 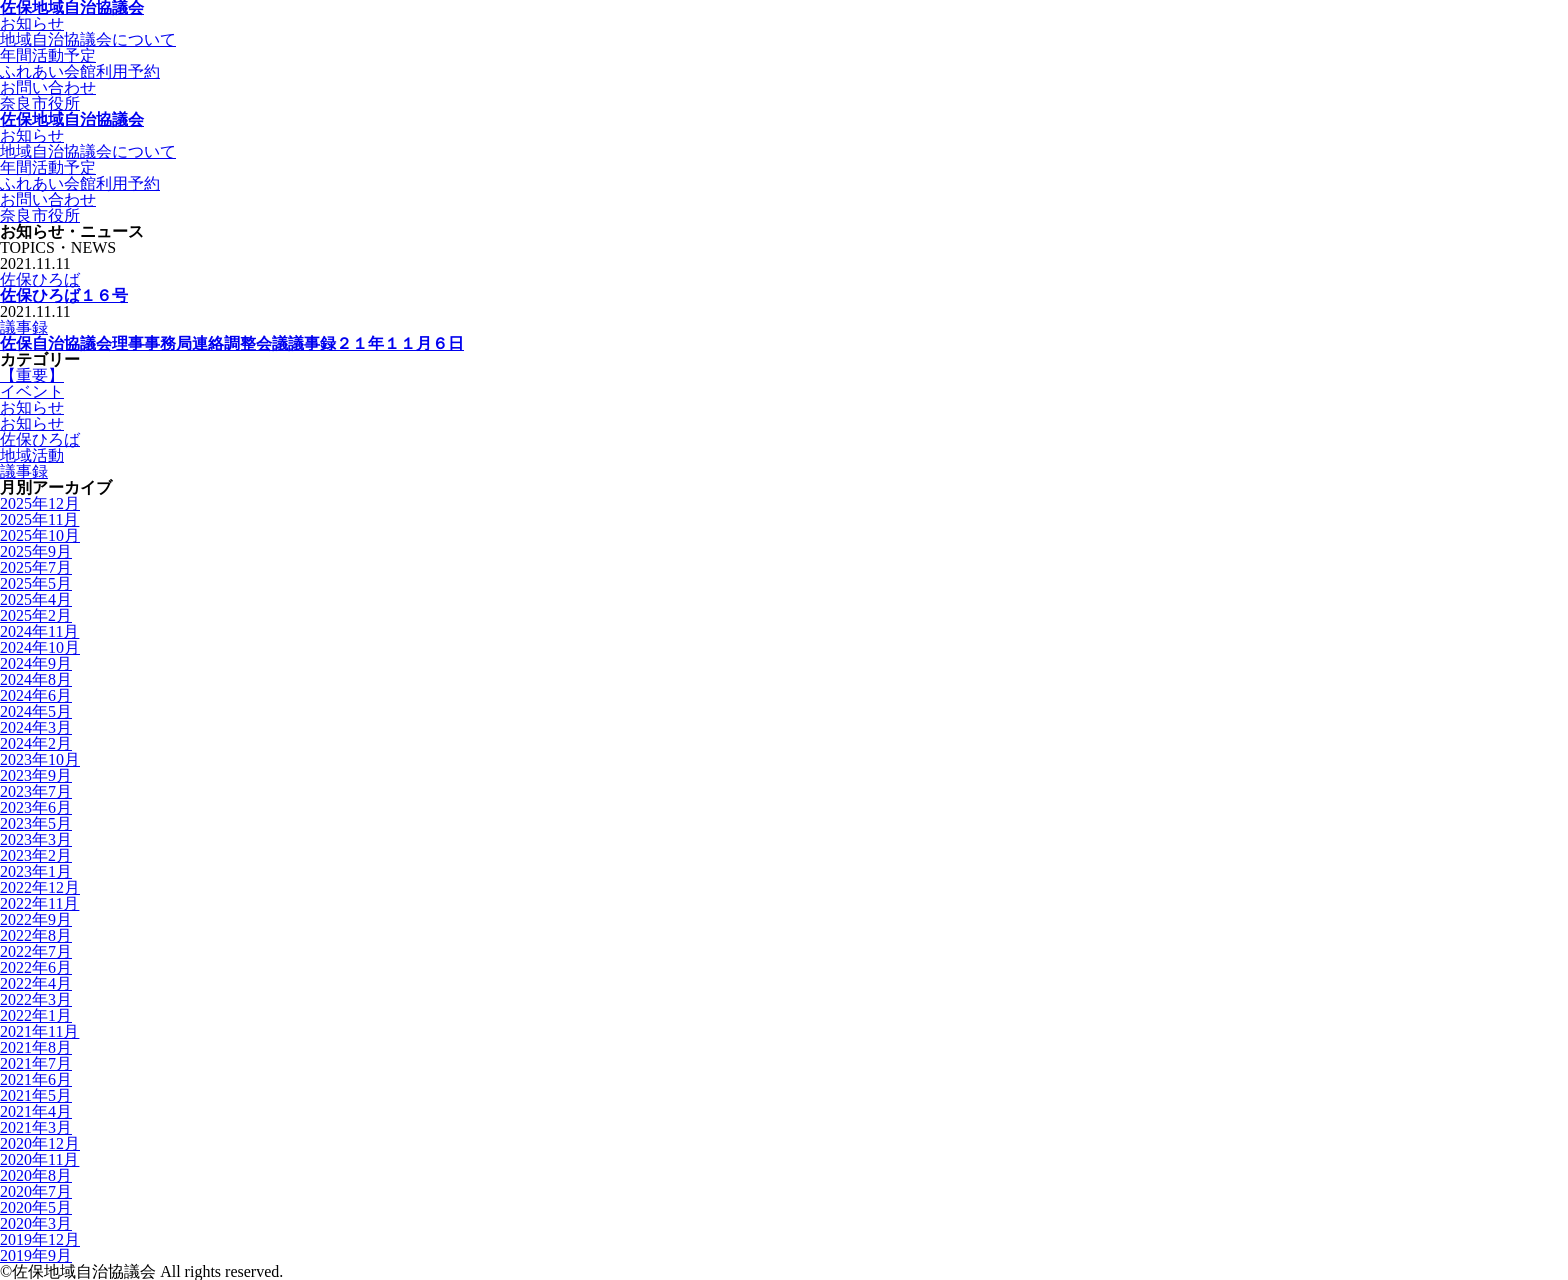 What do you see at coordinates (36, 1175) in the screenshot?
I see `2020年8月` at bounding box center [36, 1175].